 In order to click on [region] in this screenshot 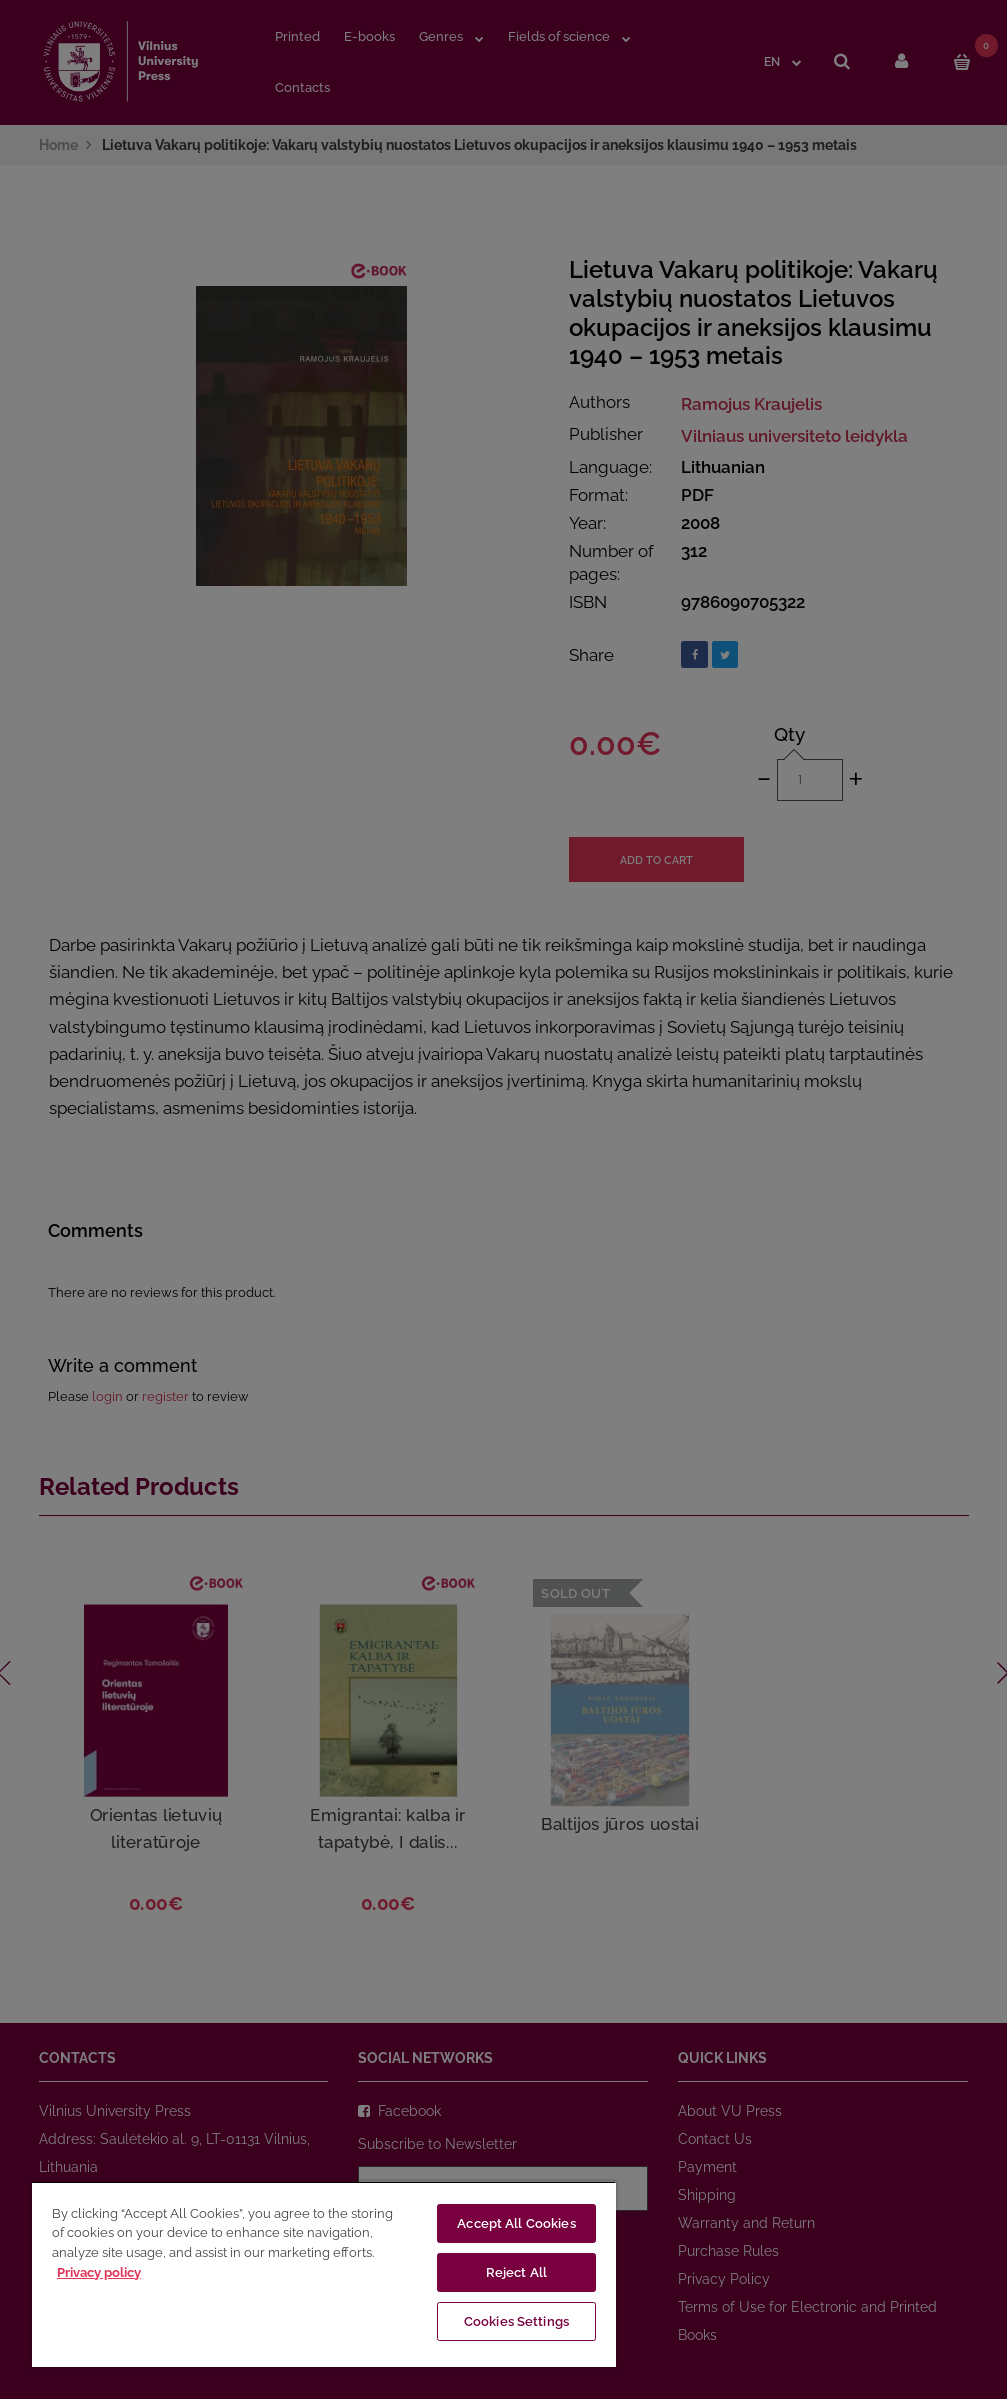, I will do `click(324, 2274)`.